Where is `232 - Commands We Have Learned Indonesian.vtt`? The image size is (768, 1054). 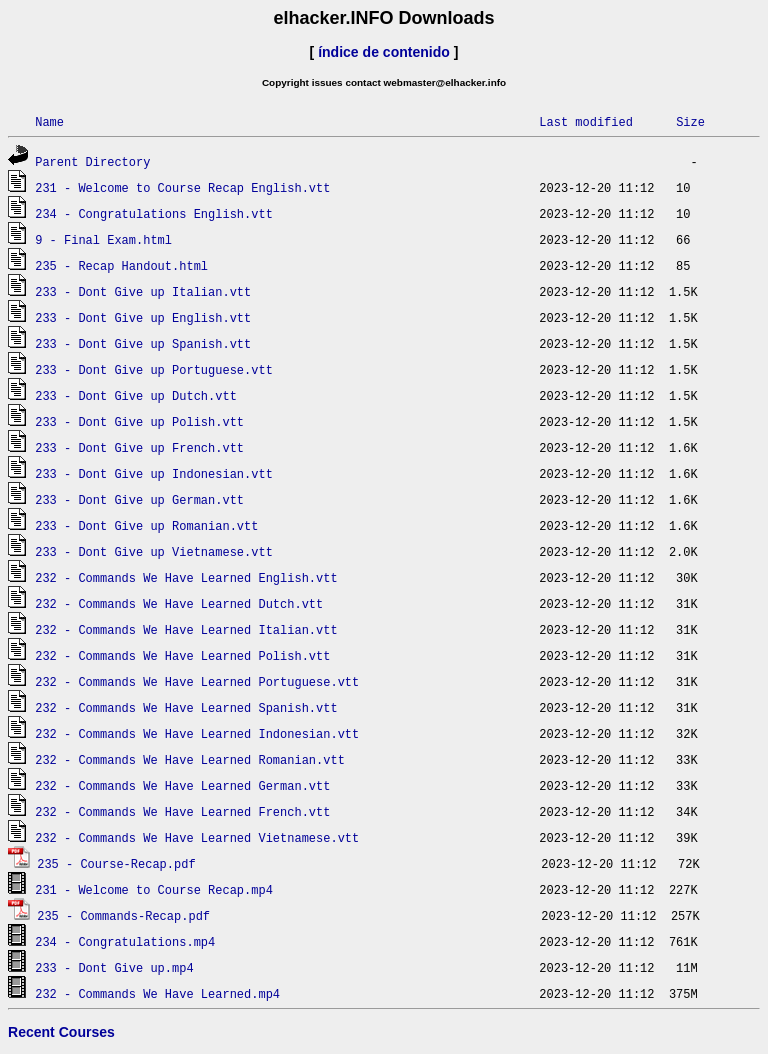
232 - Commands We Have Learned Indonesian.vtt is located at coordinates (197, 733).